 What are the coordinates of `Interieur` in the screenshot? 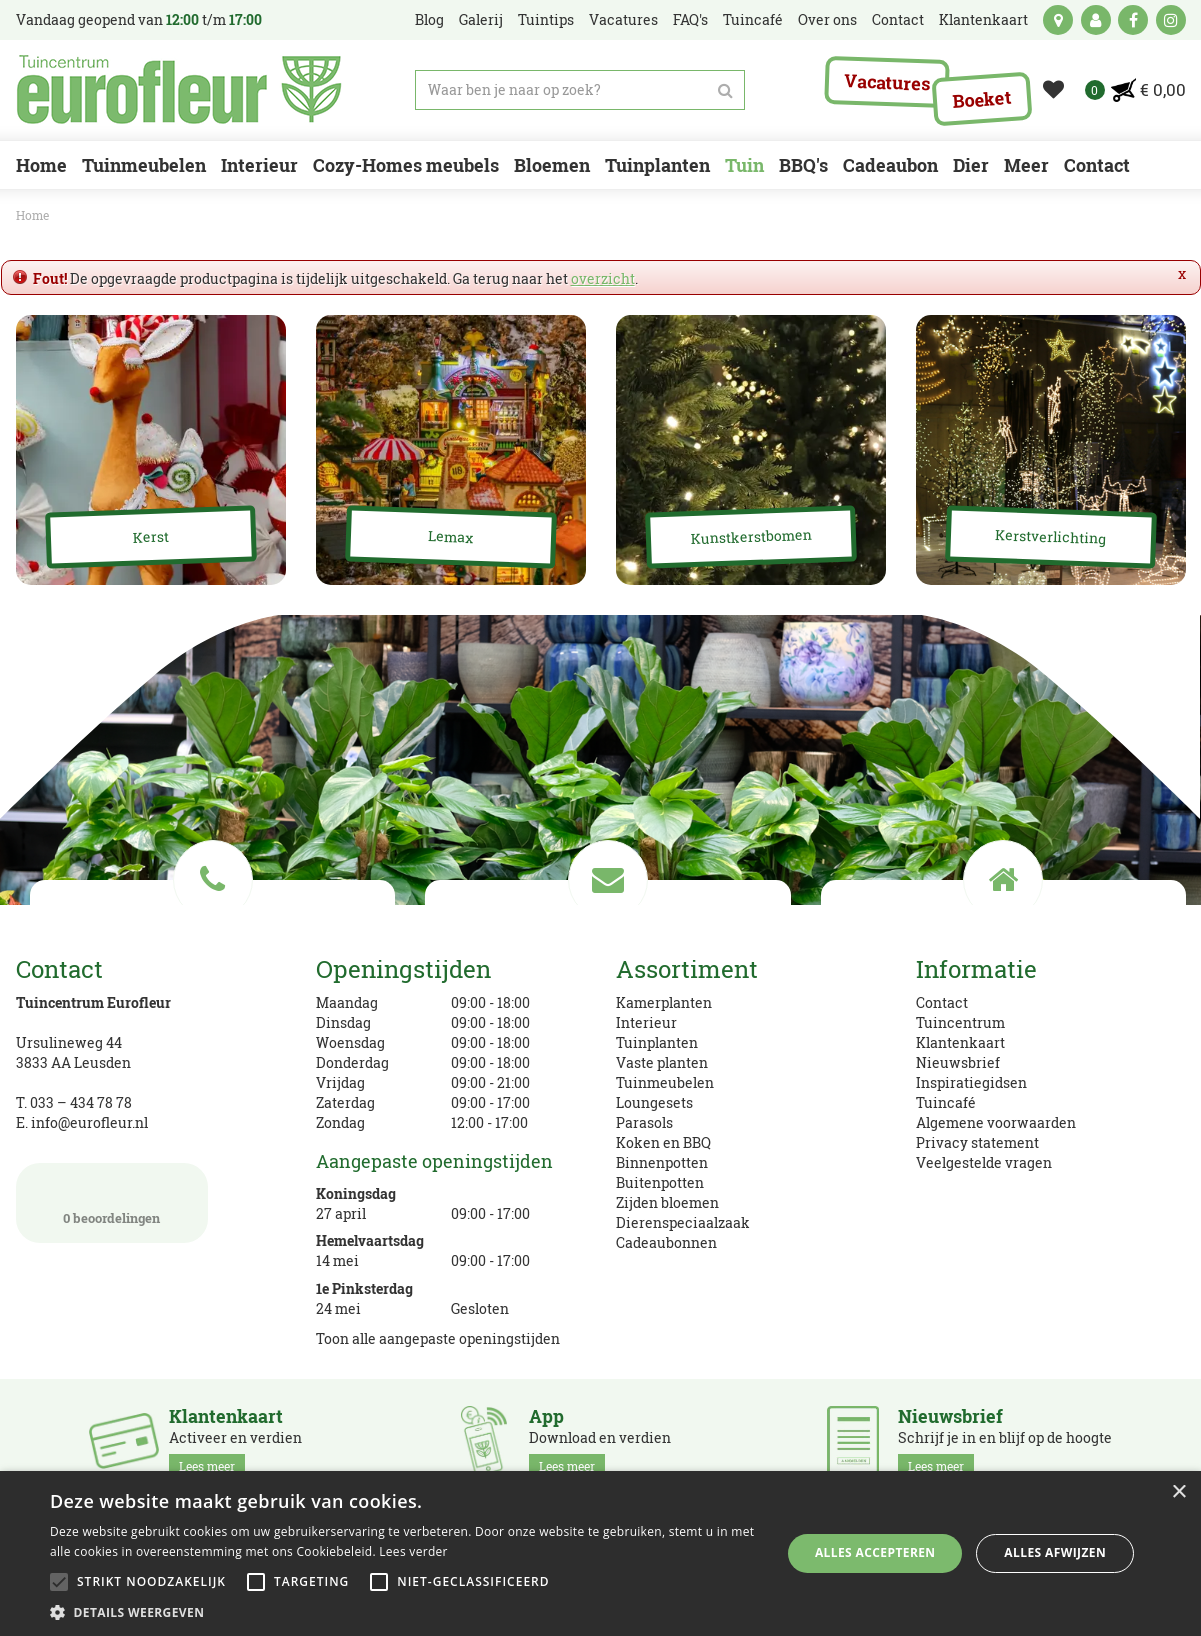 It's located at (646, 1022).